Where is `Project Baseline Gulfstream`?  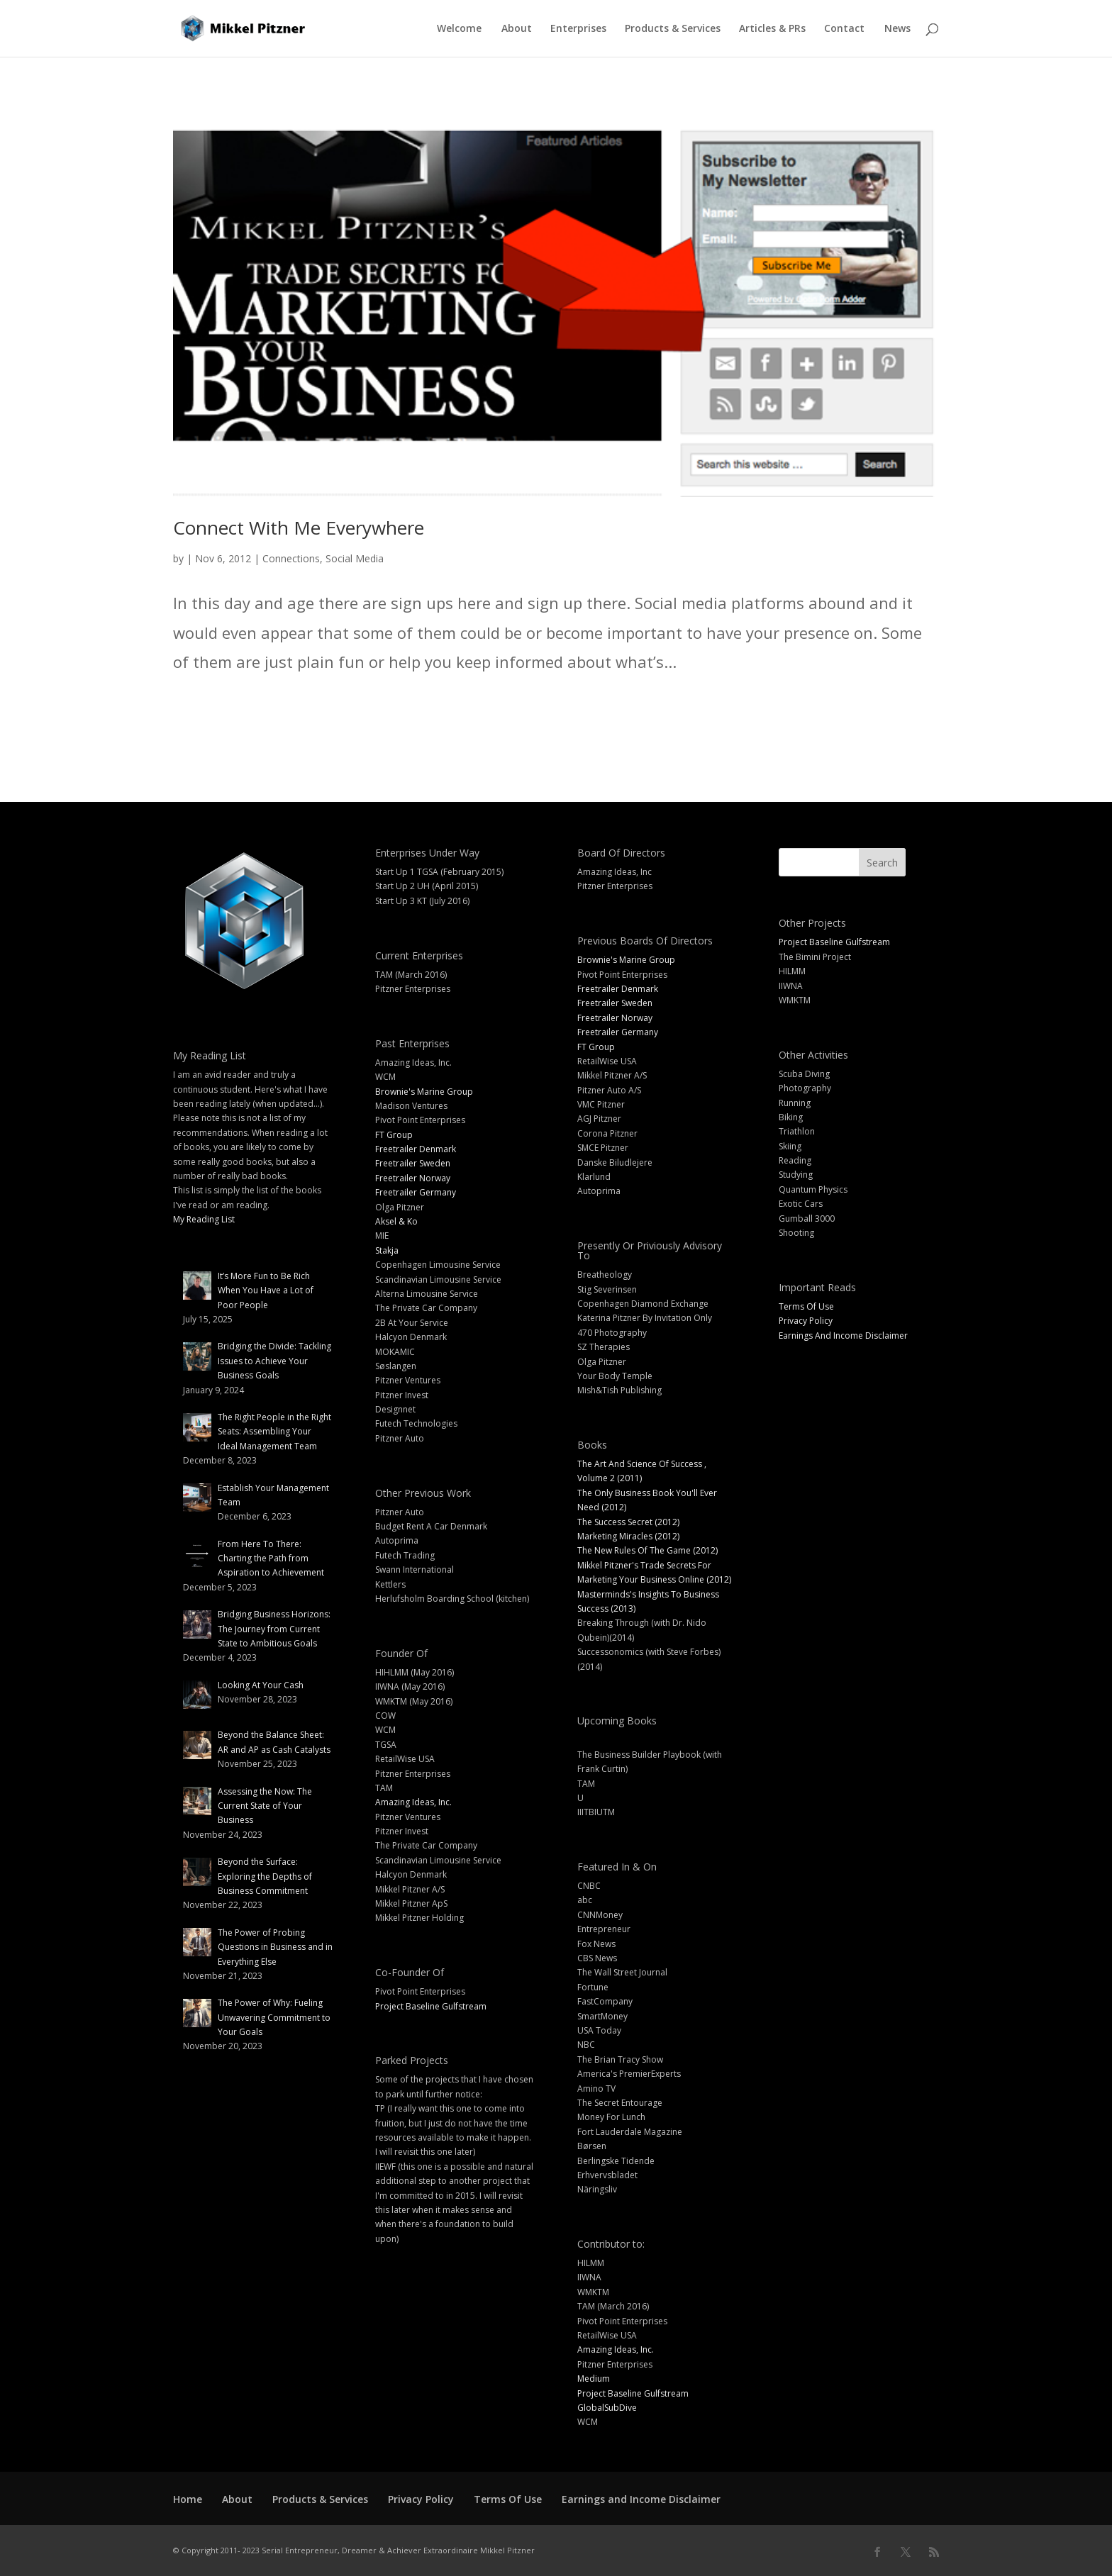 Project Baseline Gulfstream is located at coordinates (430, 2006).